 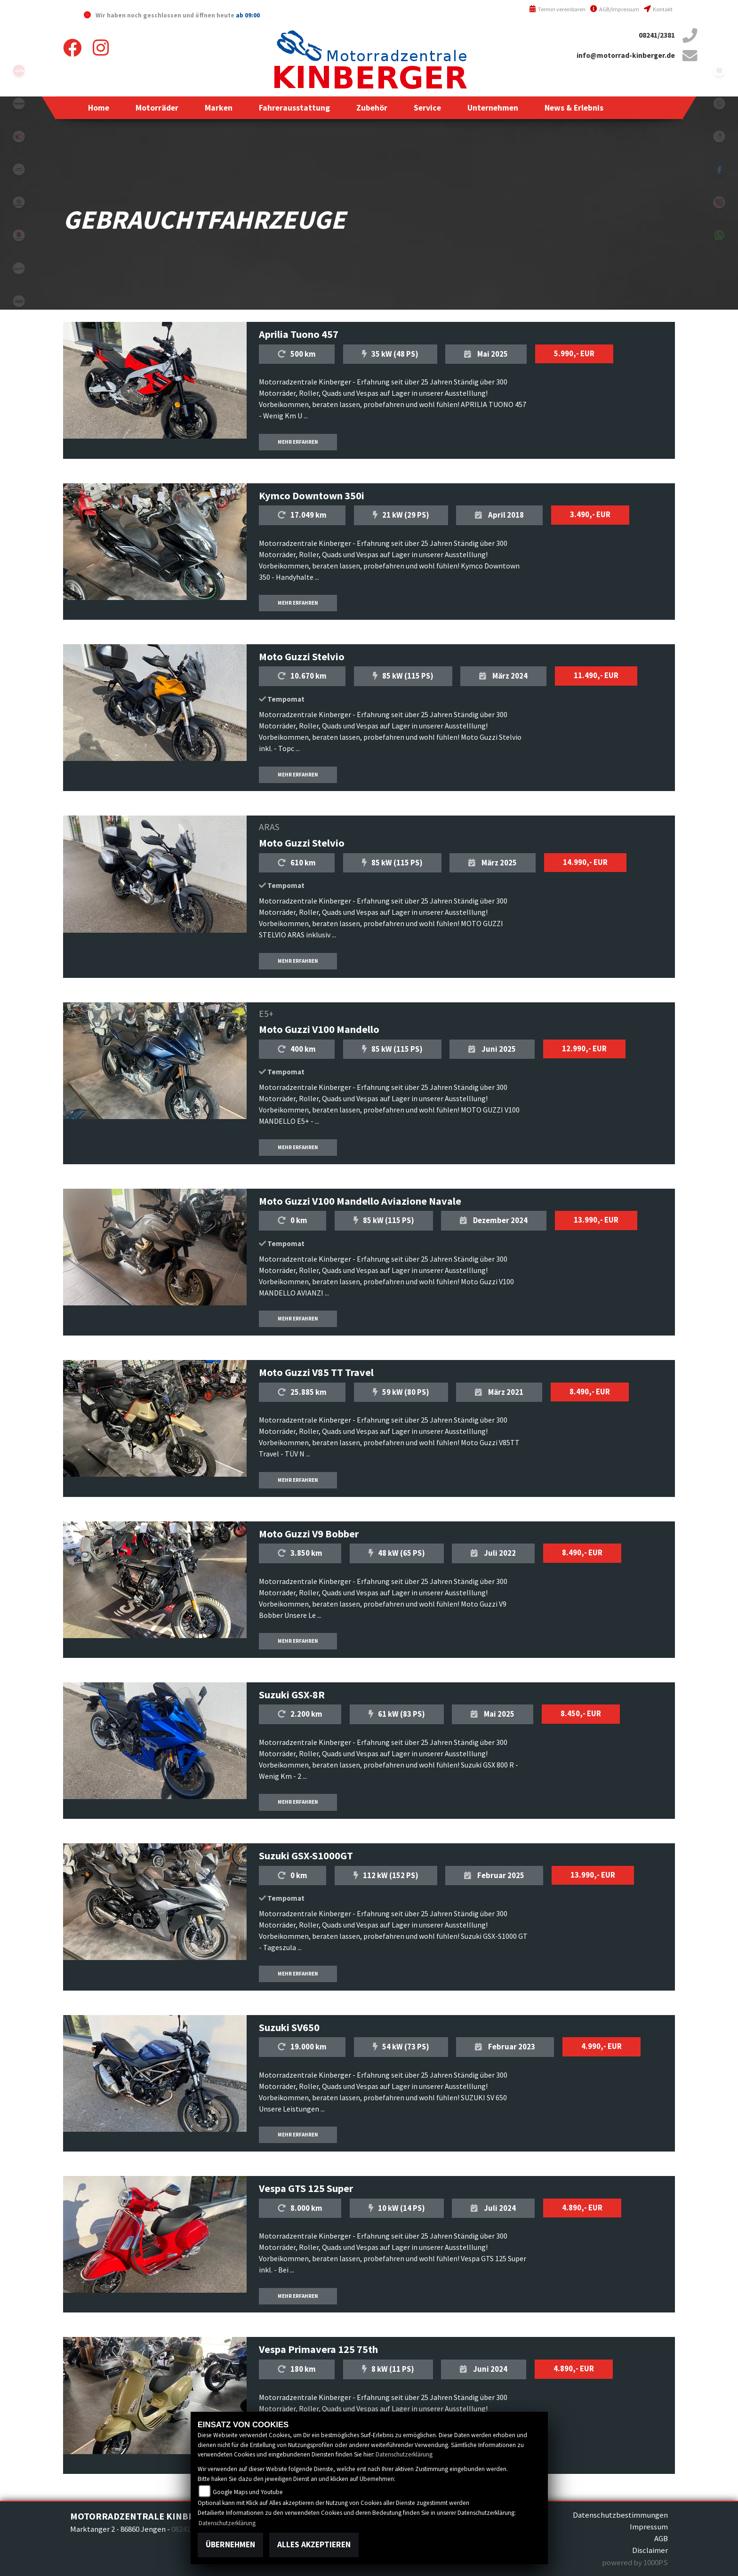 I want to click on Übernehmen, so click(x=230, y=2544).